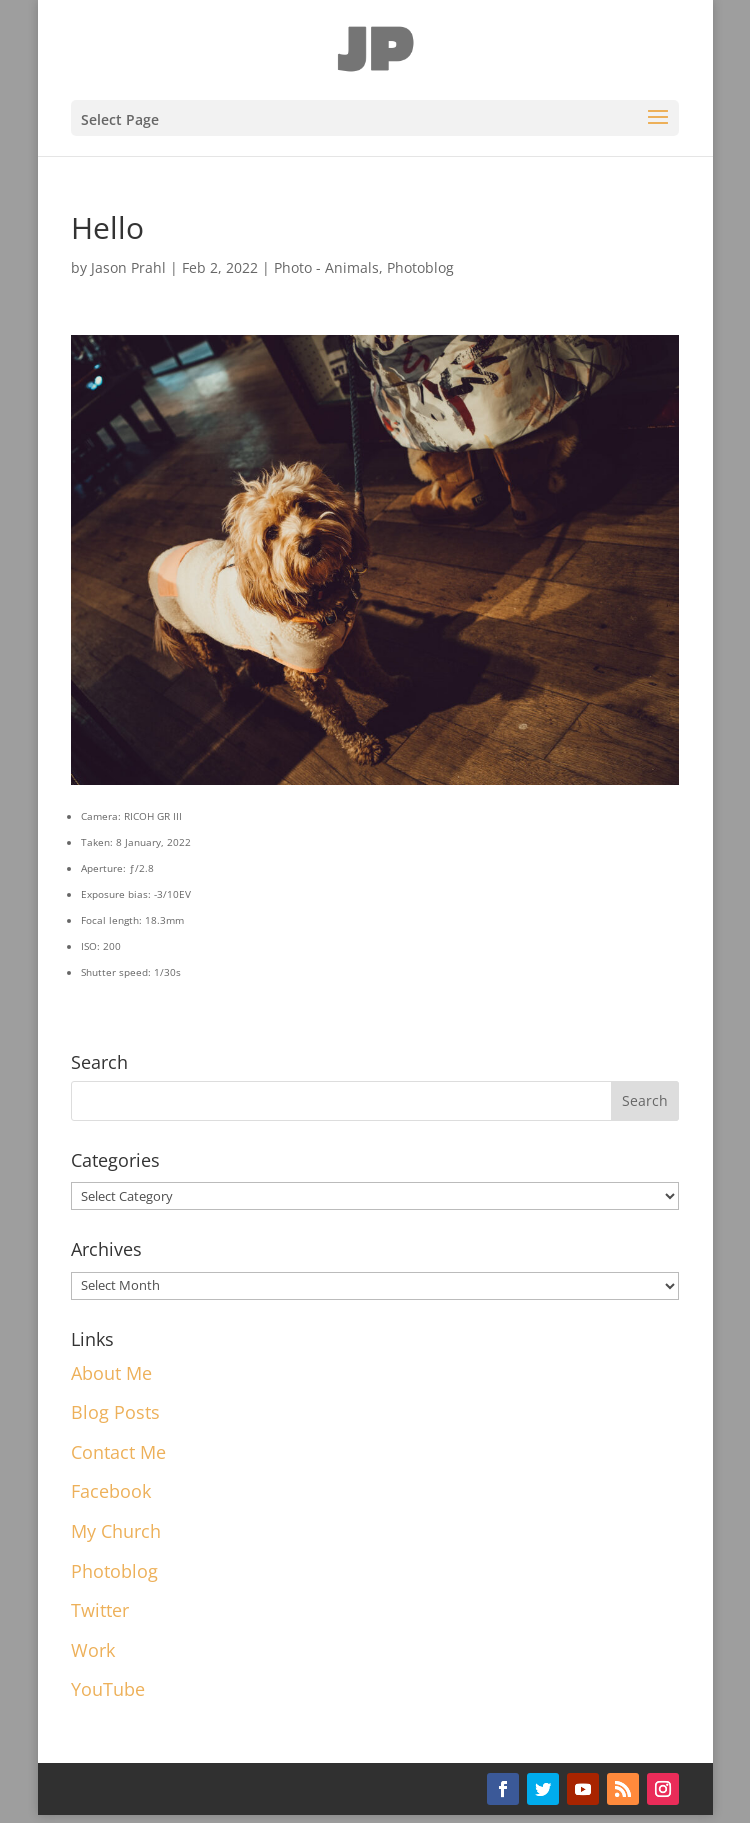  I want to click on Jason Prahl, so click(128, 267).